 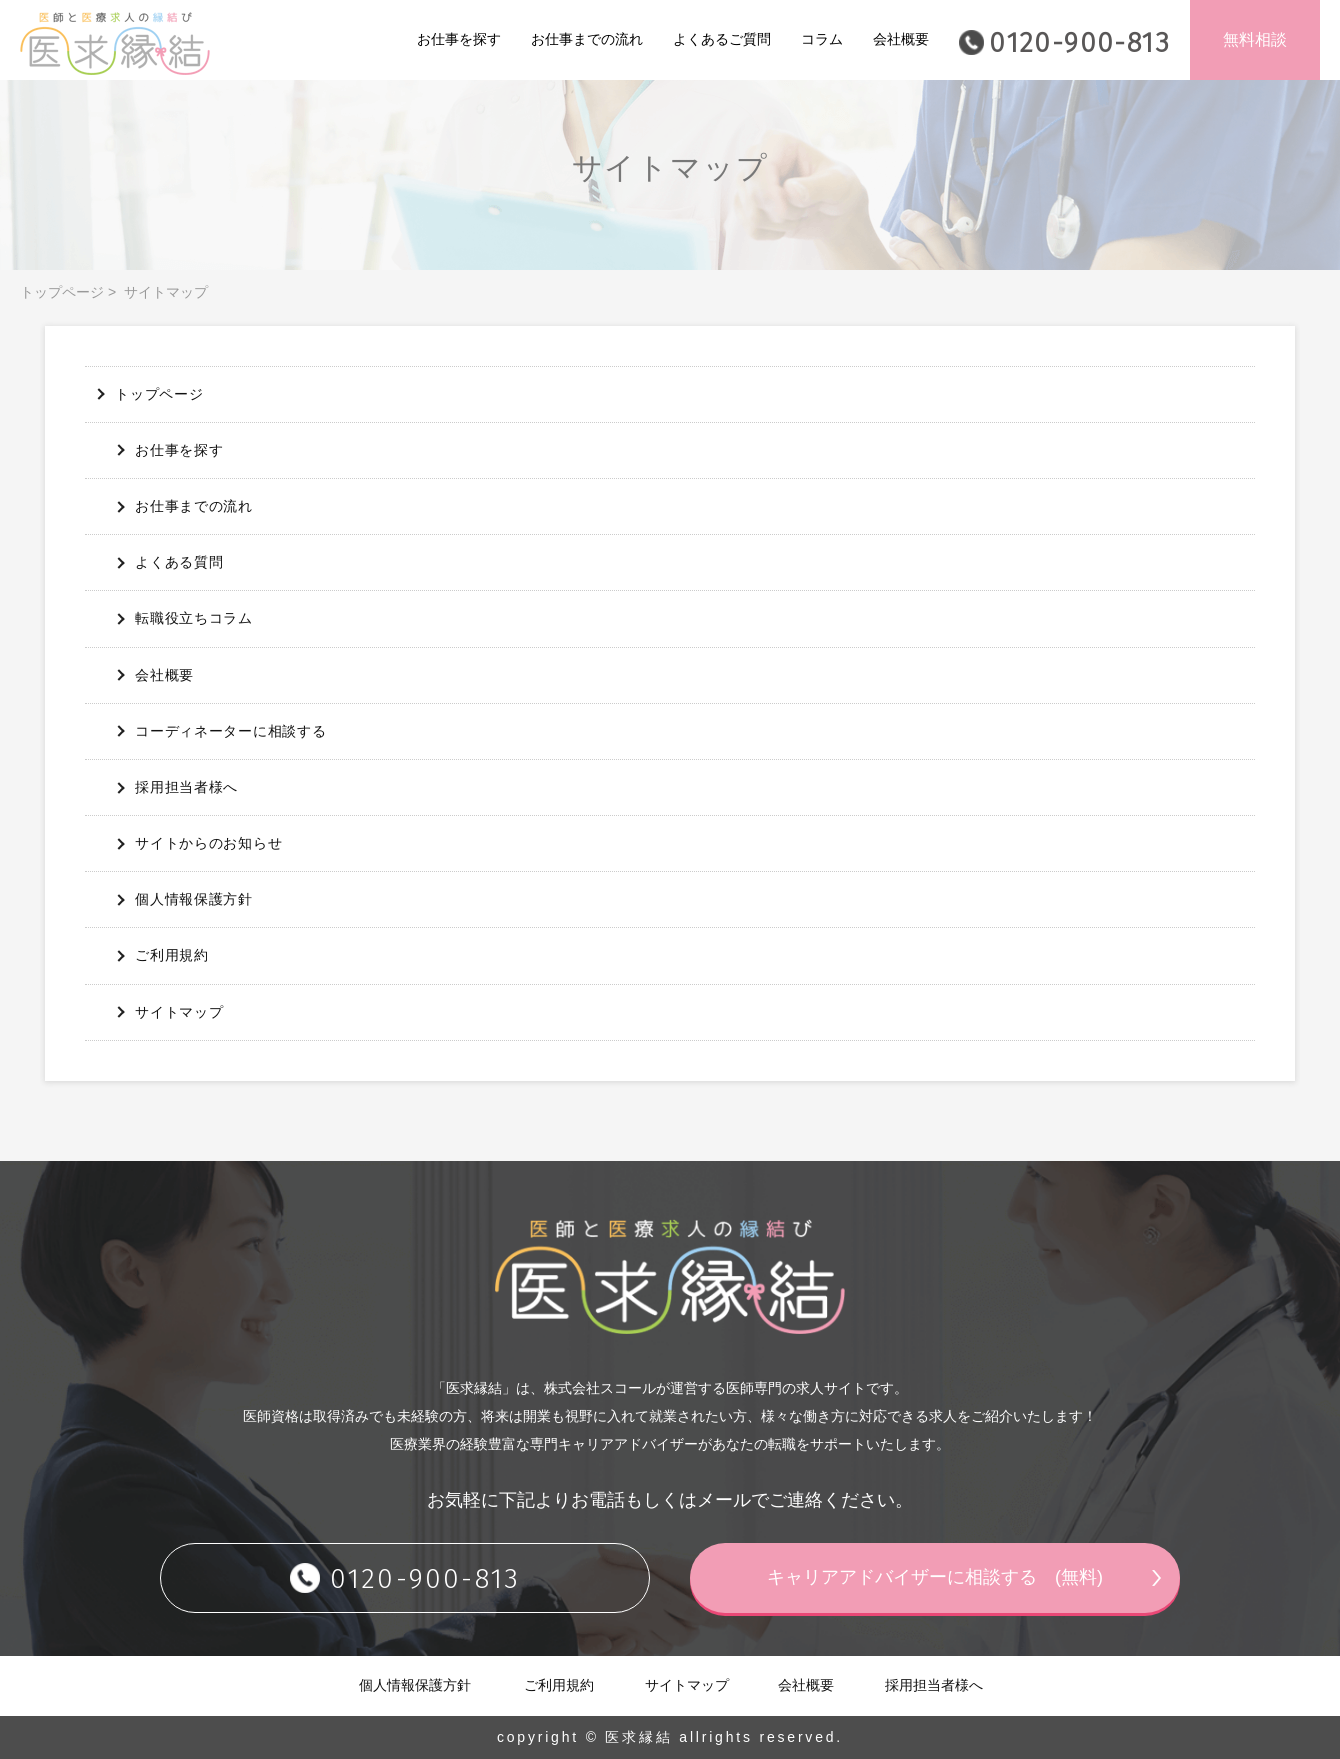 I want to click on お仕事を探す, so click(x=459, y=39).